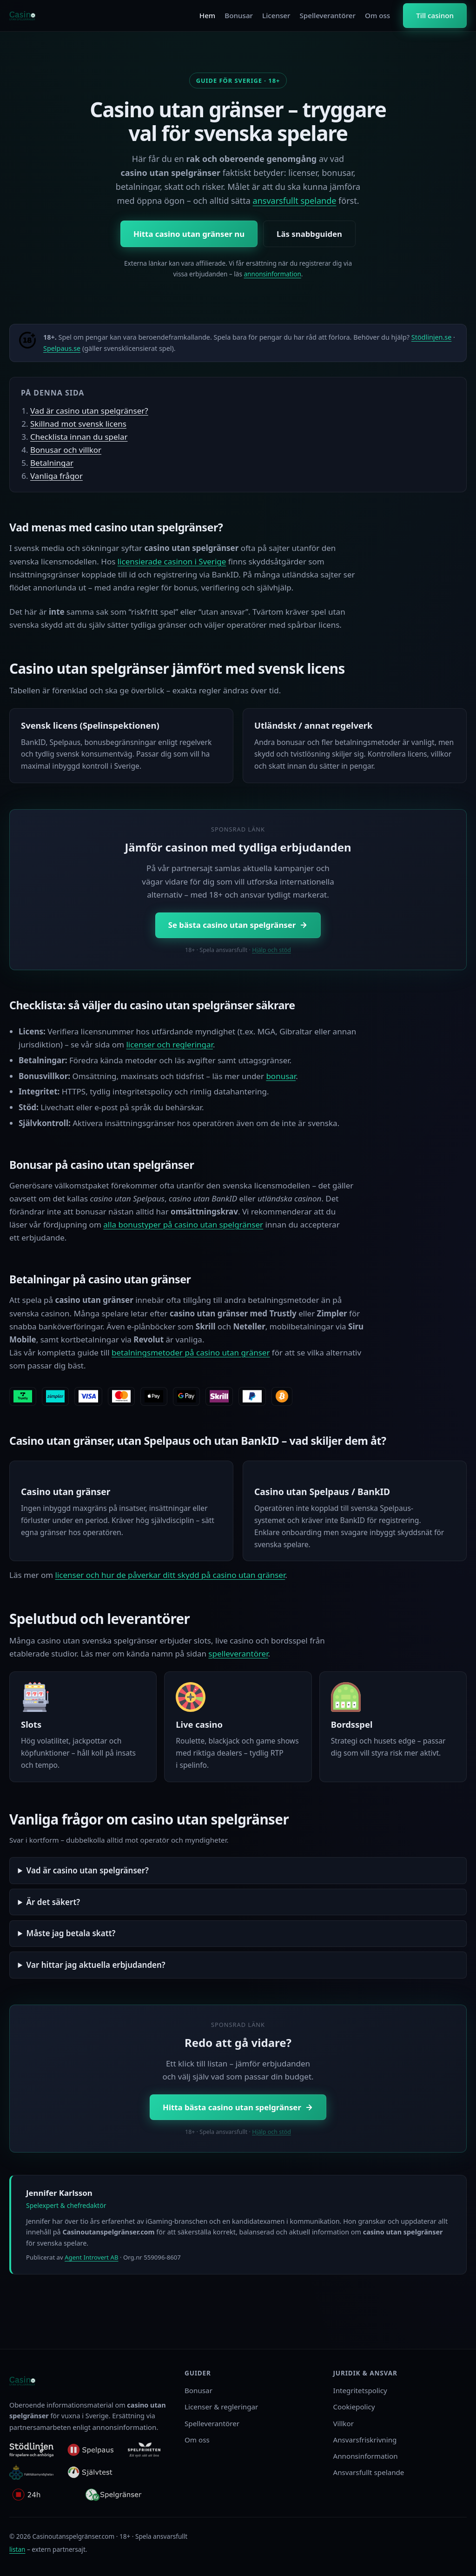  I want to click on Är det säkert?, so click(53, 1902).